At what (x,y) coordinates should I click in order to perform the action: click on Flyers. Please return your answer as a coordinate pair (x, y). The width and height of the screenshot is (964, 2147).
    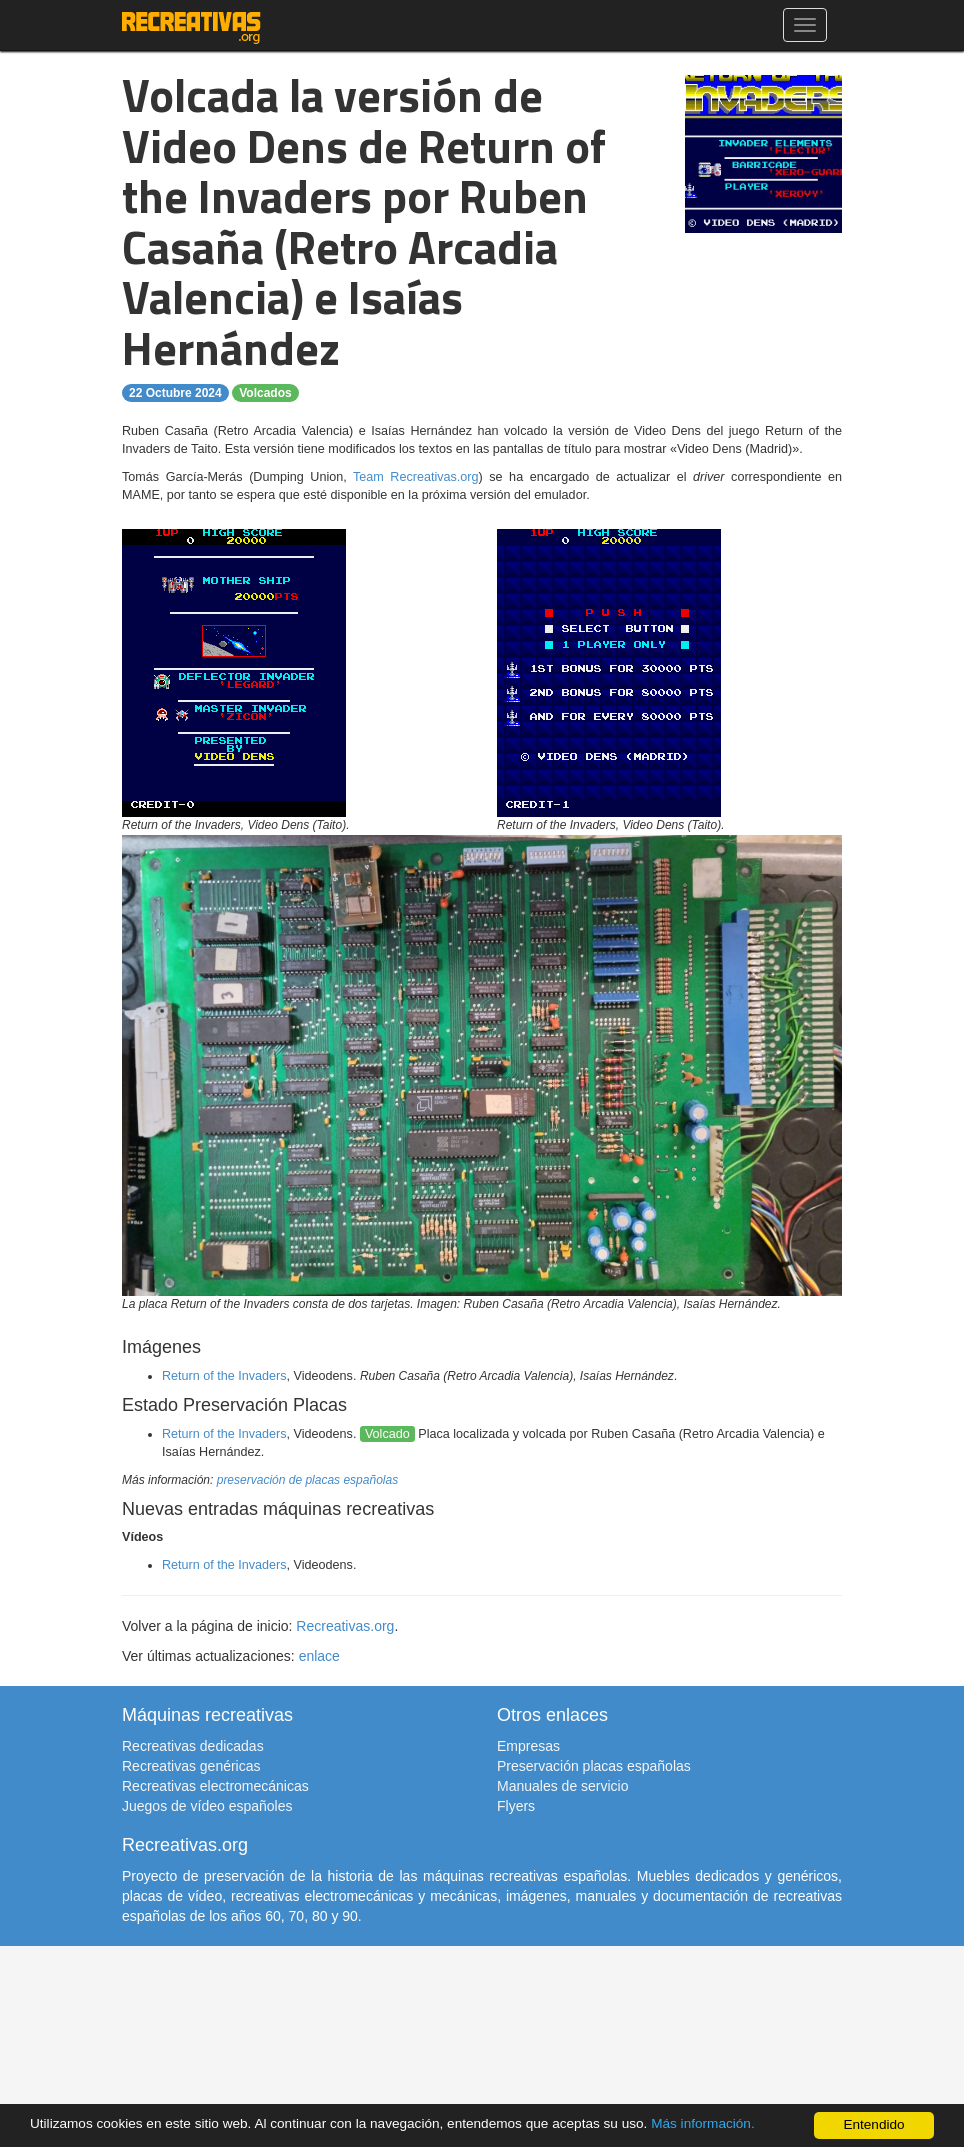
    Looking at the image, I should click on (516, 1806).